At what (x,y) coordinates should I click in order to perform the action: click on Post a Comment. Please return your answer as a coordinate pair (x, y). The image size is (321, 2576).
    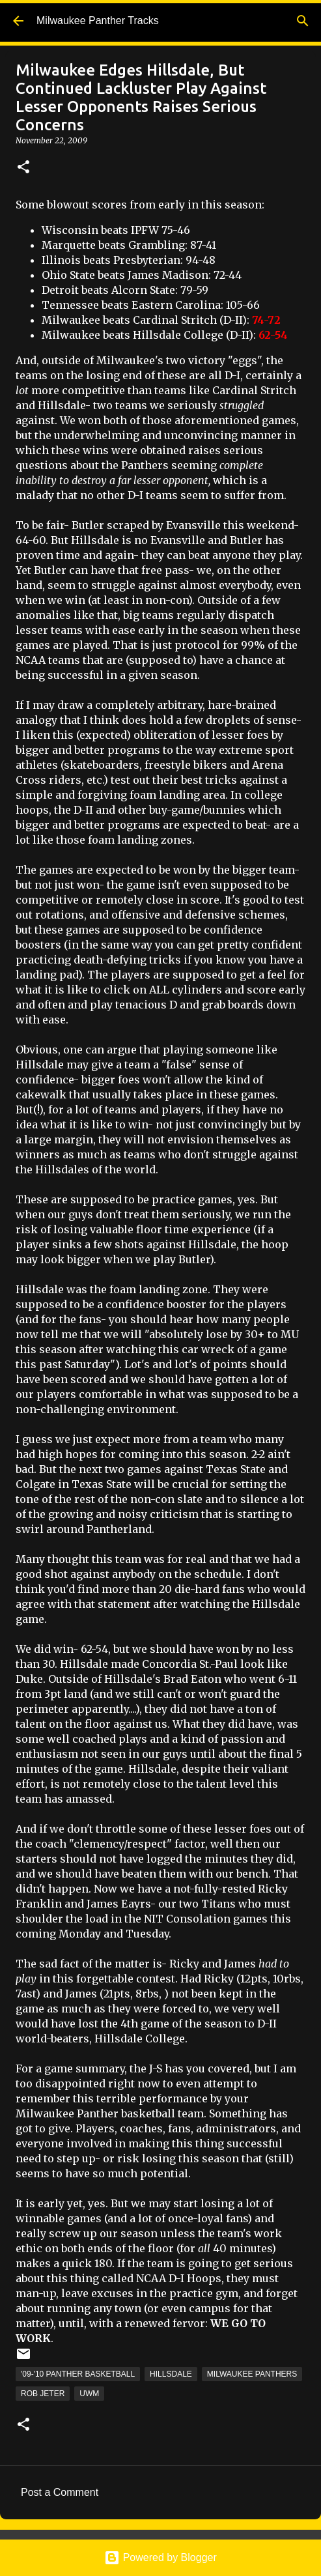
    Looking at the image, I should click on (59, 2492).